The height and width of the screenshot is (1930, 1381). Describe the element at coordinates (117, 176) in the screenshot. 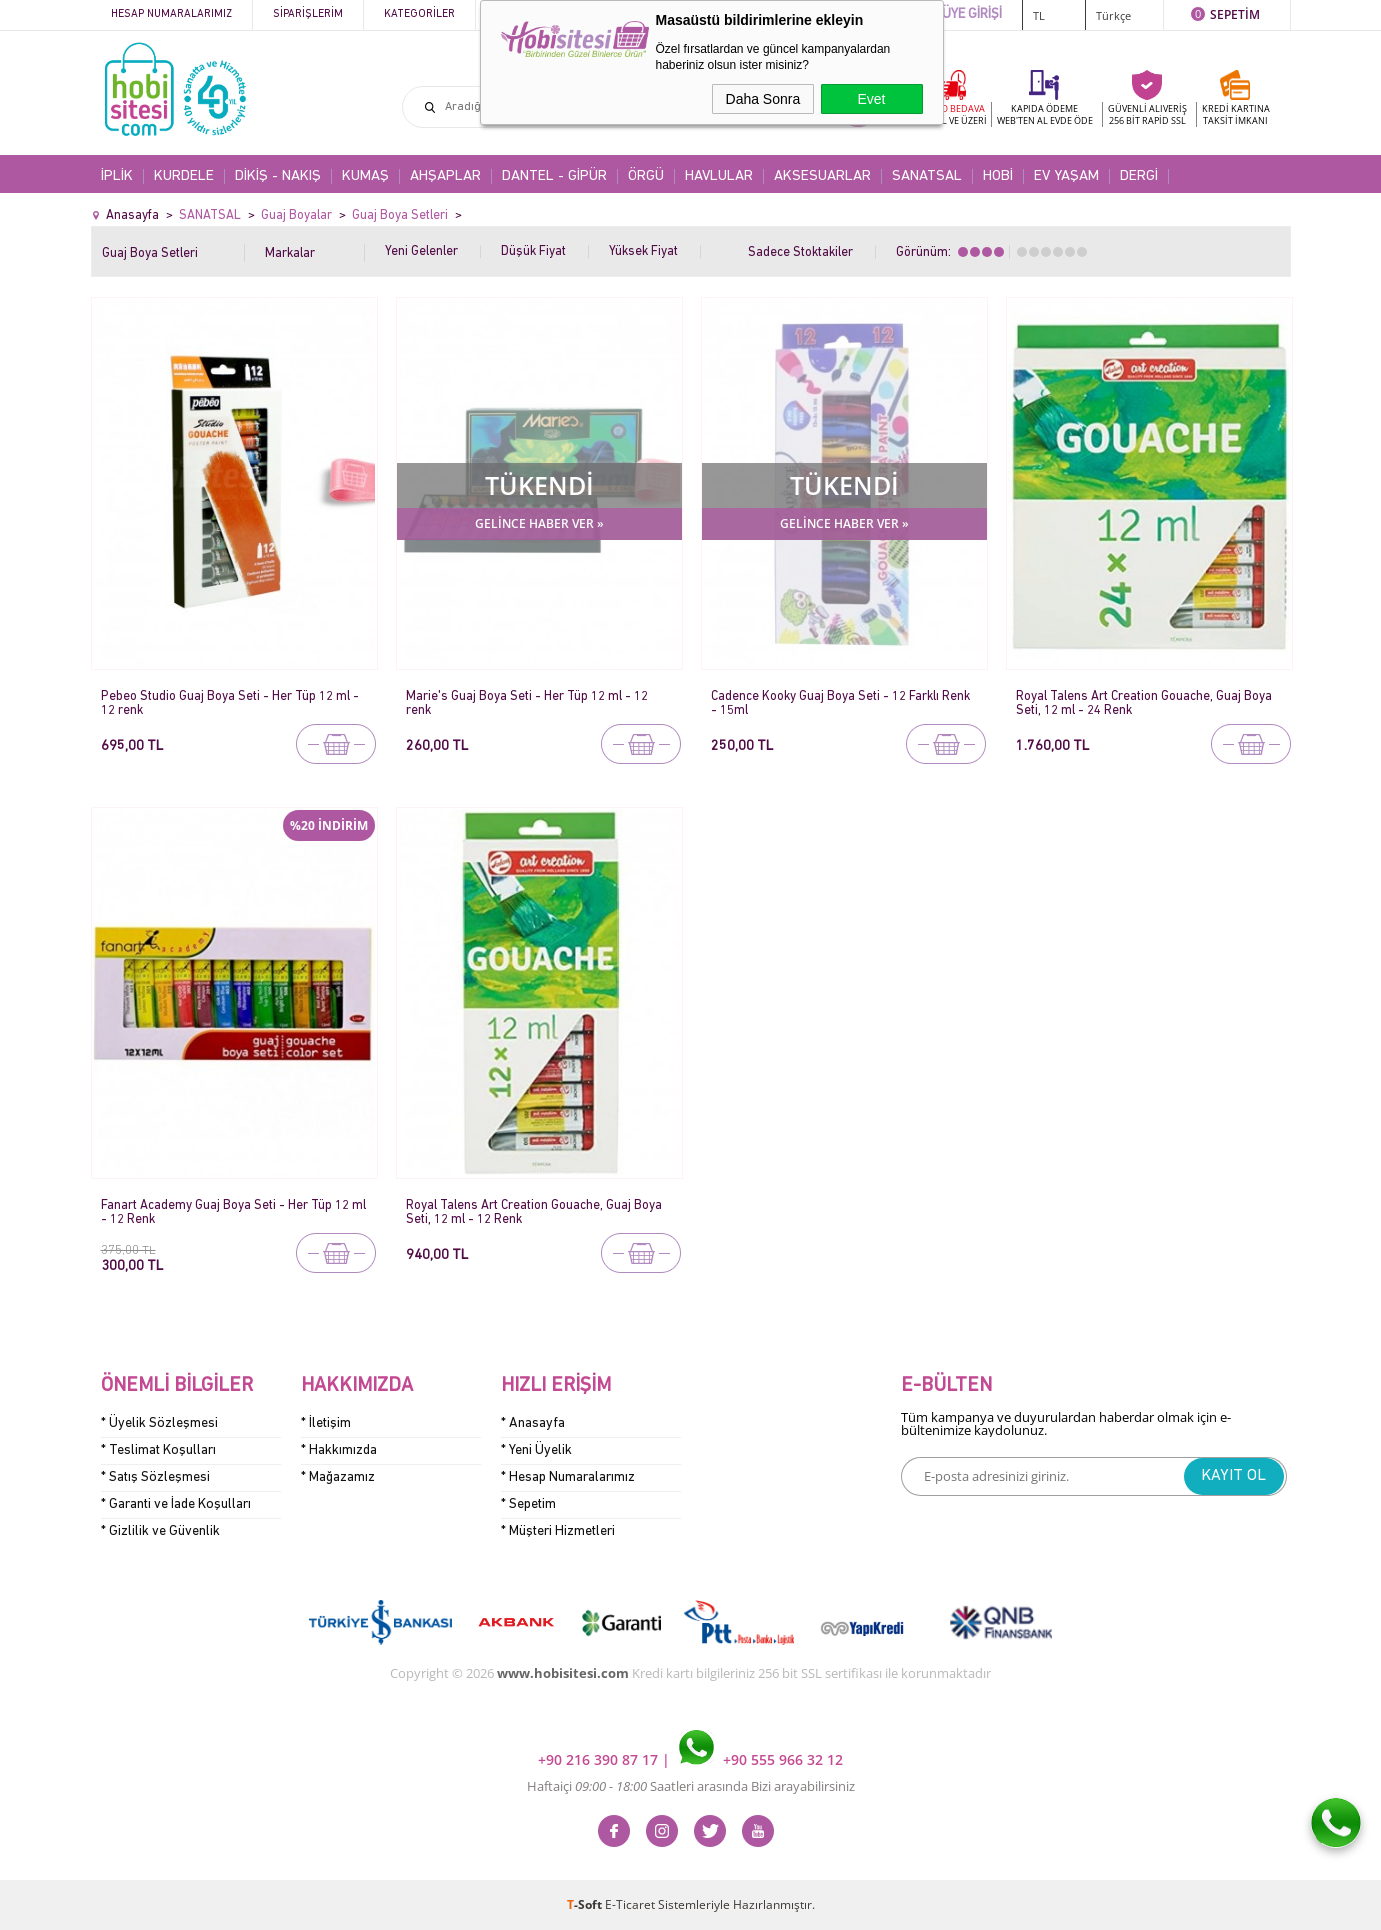

I see `İPLİK` at that location.